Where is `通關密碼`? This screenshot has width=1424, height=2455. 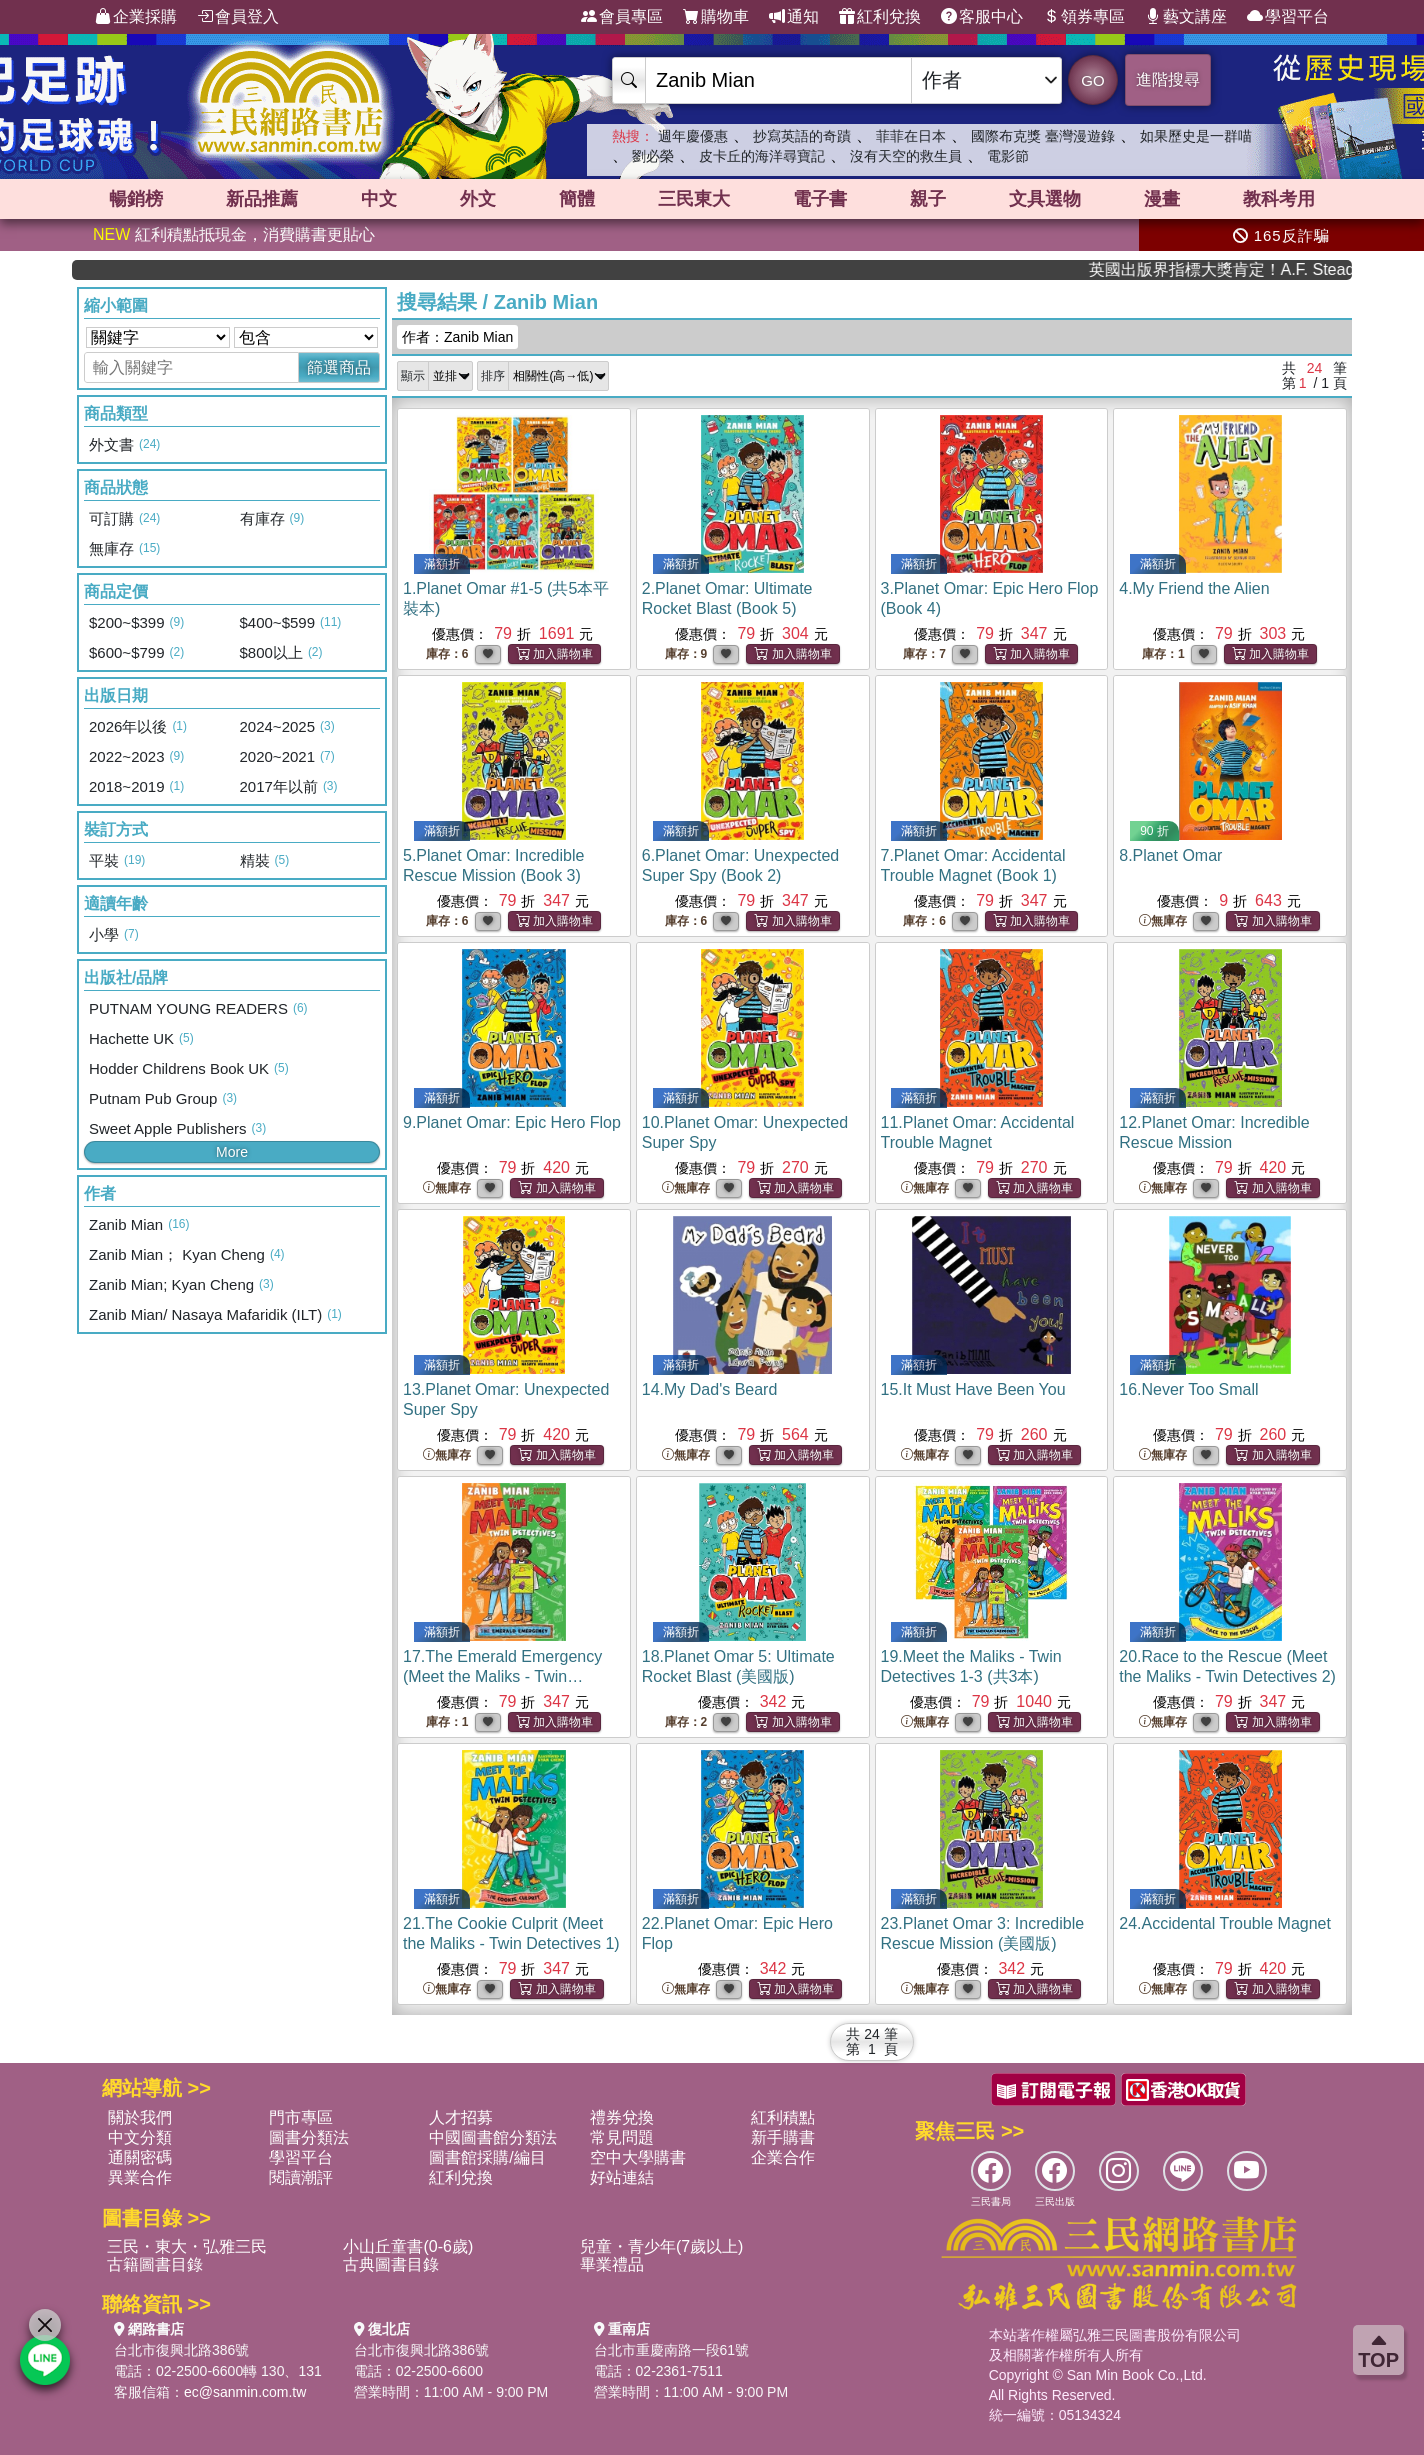
通關密碼 is located at coordinates (140, 2157).